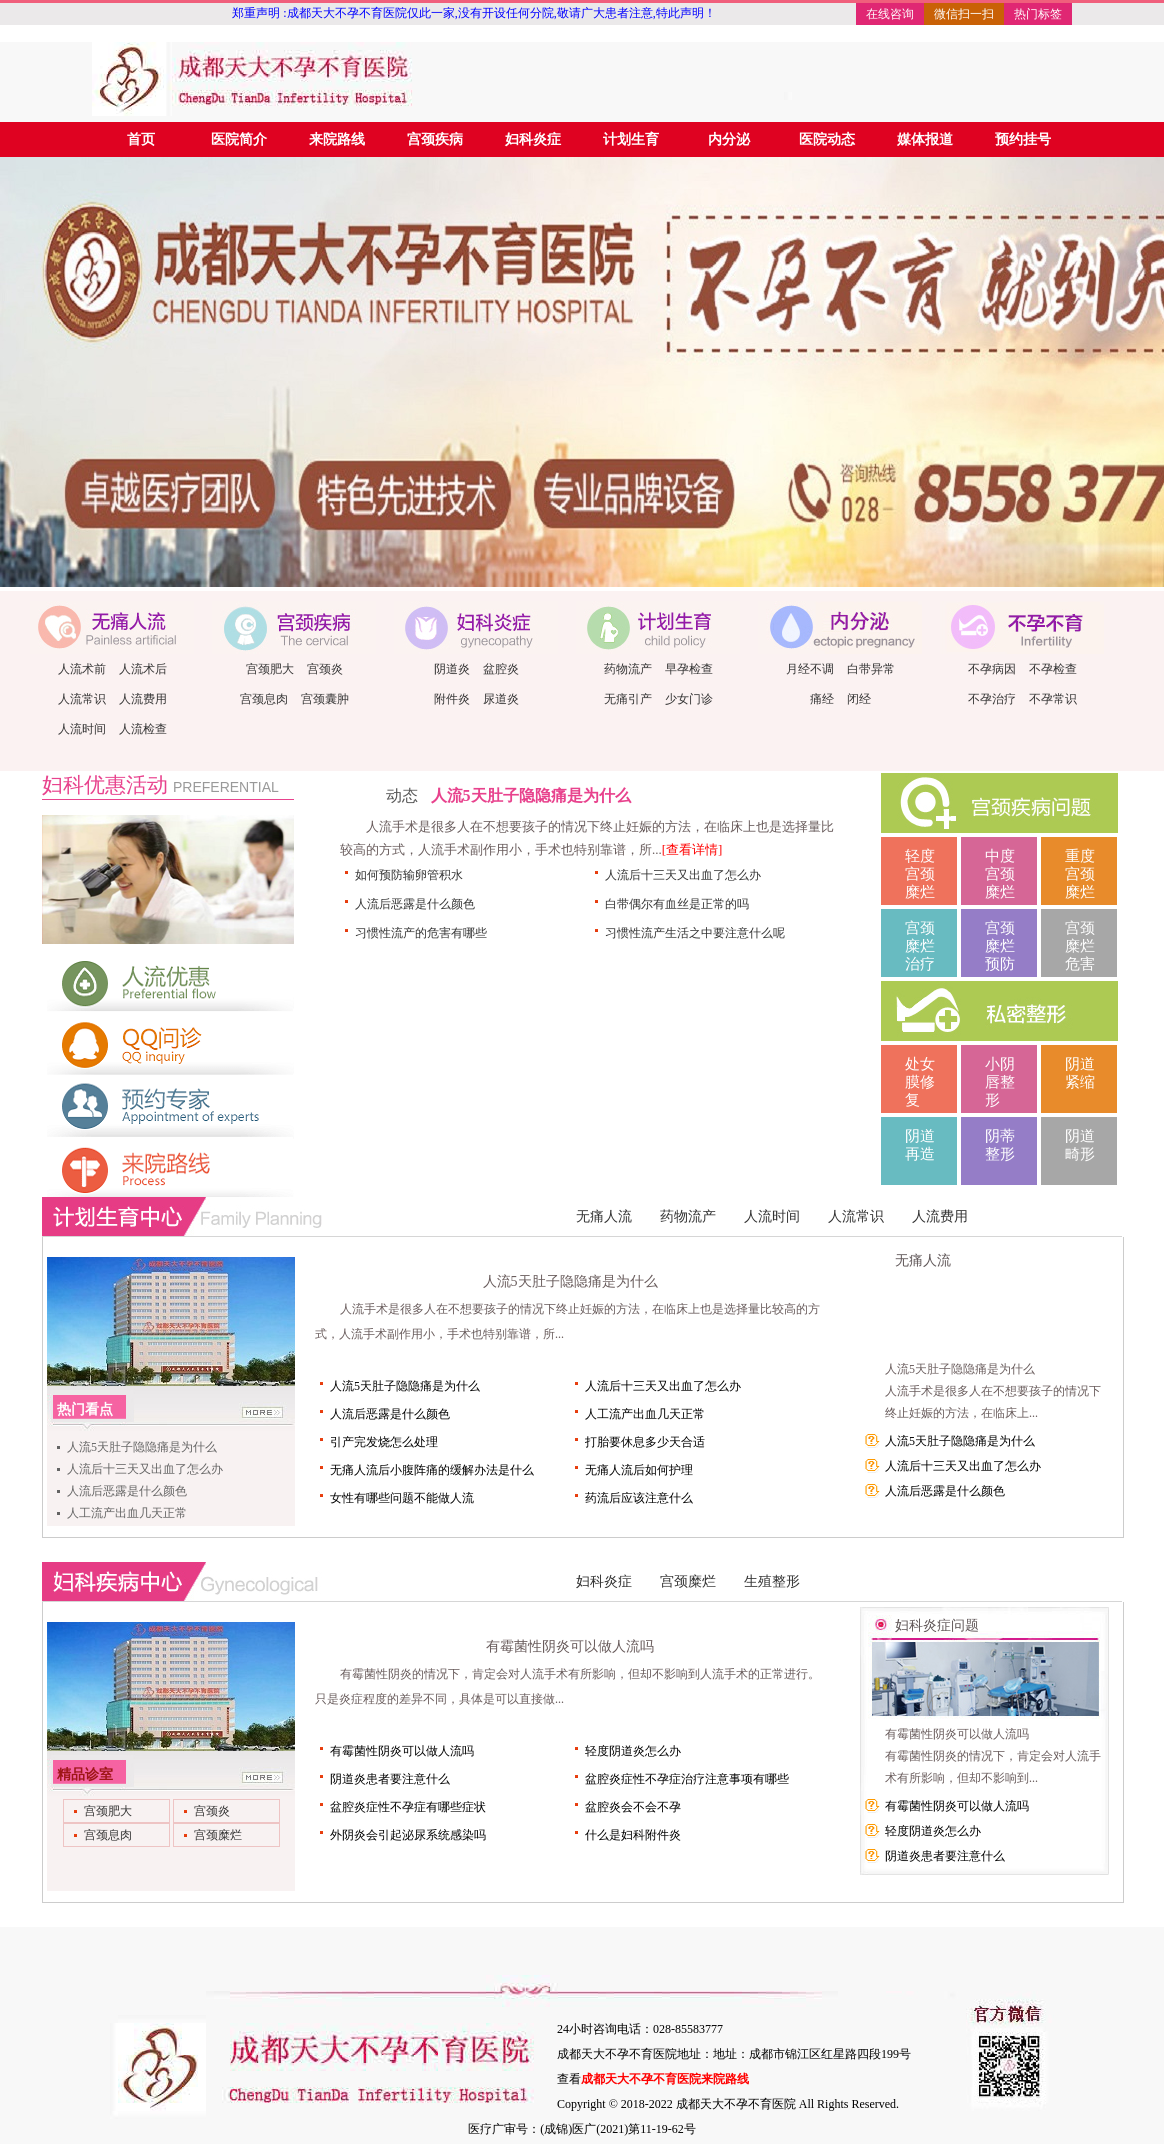 This screenshot has height=2144, width=1164. Describe the element at coordinates (570, 1646) in the screenshot. I see `有霉菌性阴炎可以做人流吗` at that location.